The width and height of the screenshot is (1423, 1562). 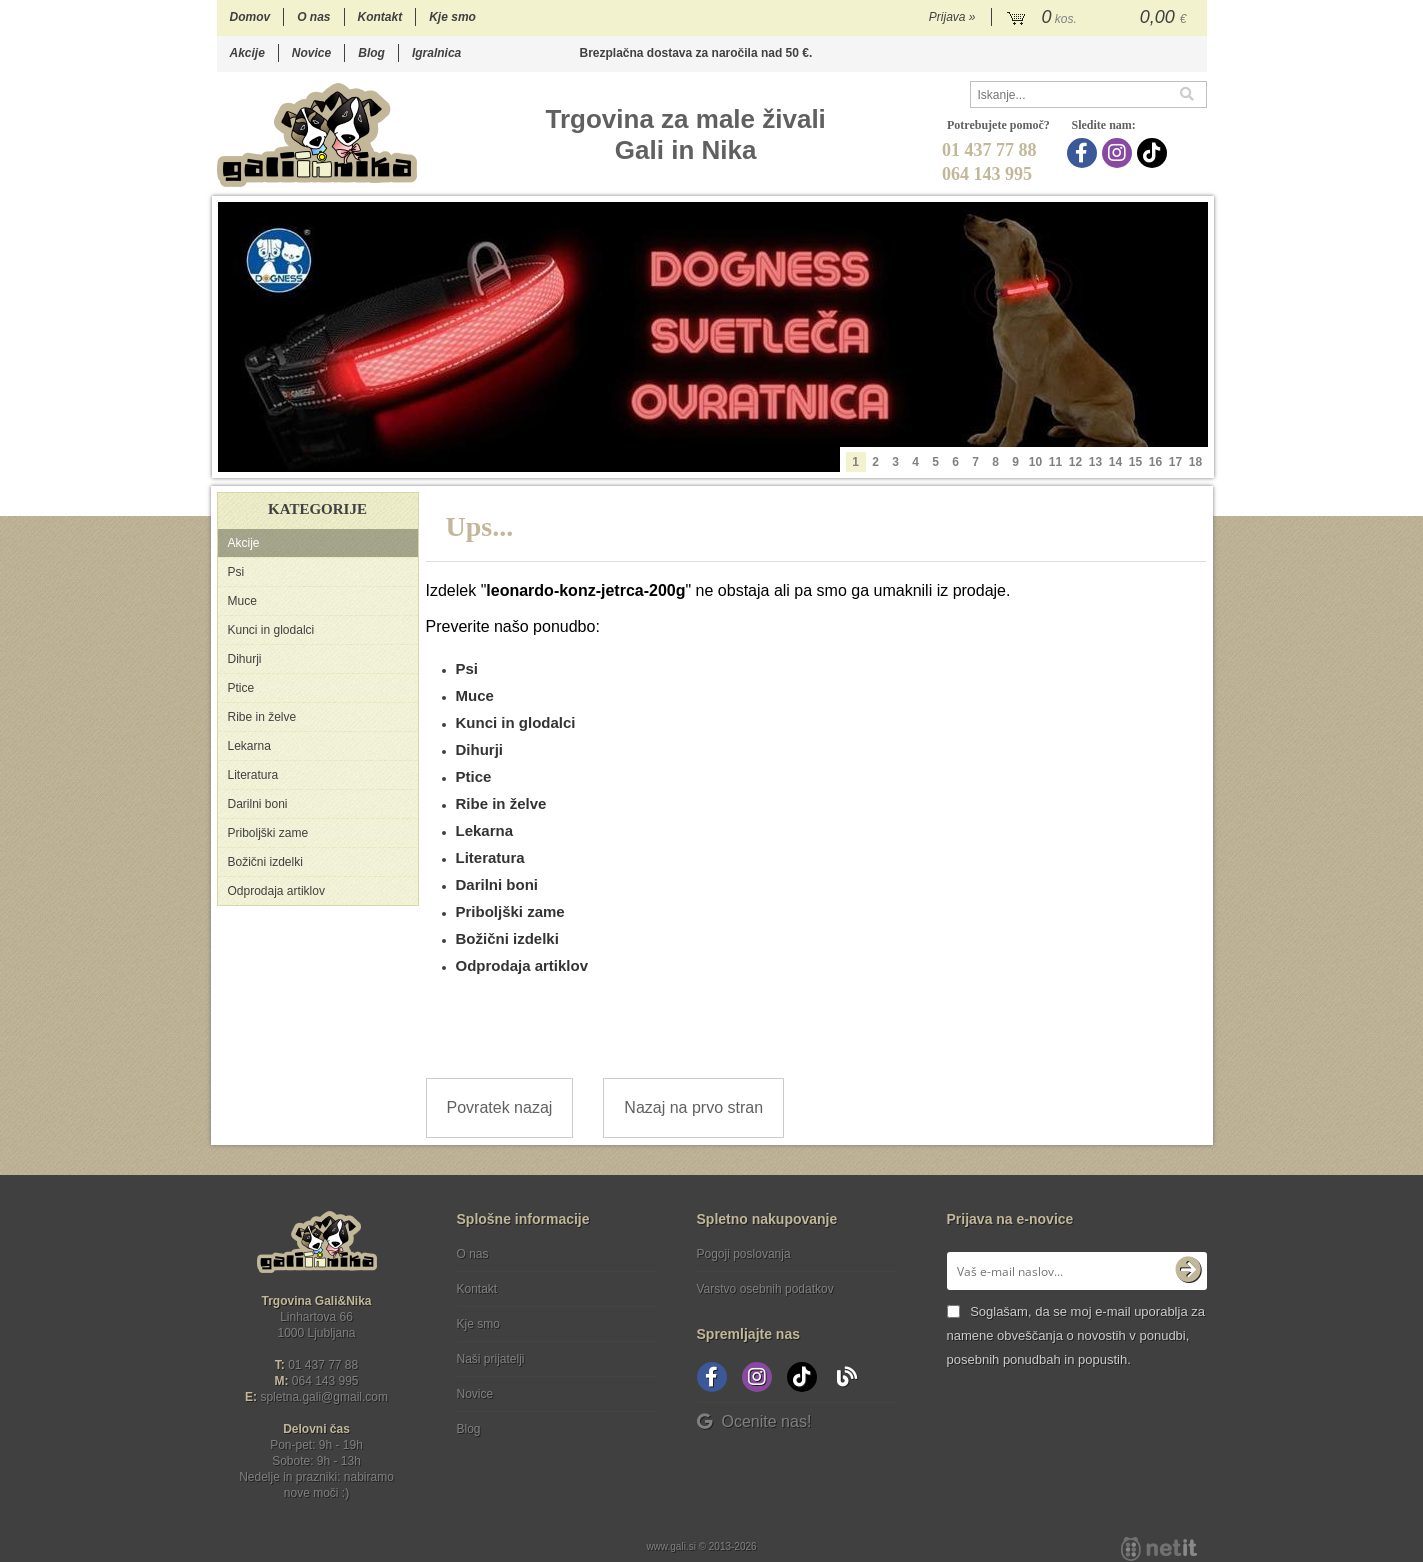 I want to click on Povratek nazaj, so click(x=500, y=1107).